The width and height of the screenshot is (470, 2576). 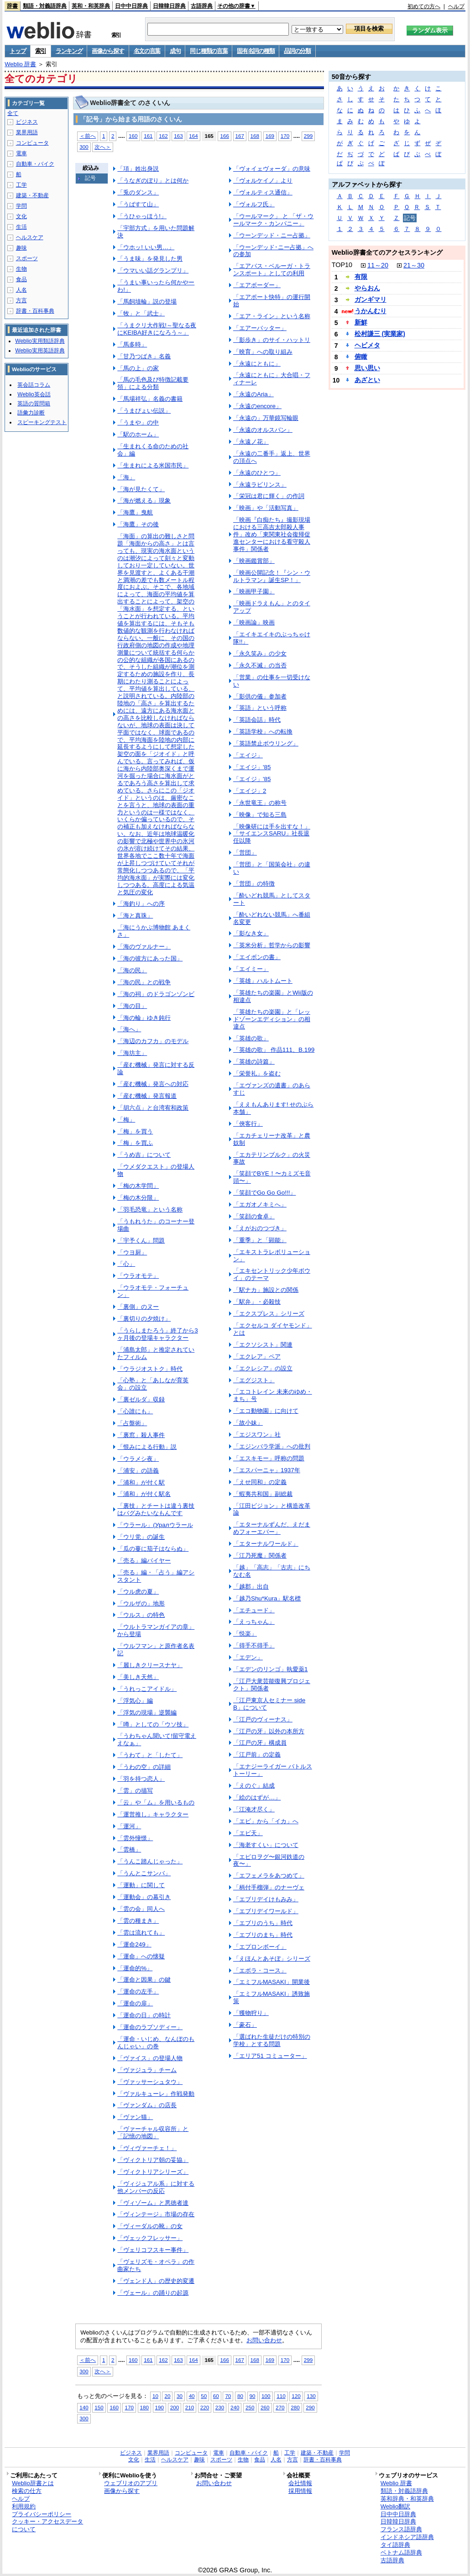 What do you see at coordinates (33, 394) in the screenshot?
I see `Weblio英会話` at bounding box center [33, 394].